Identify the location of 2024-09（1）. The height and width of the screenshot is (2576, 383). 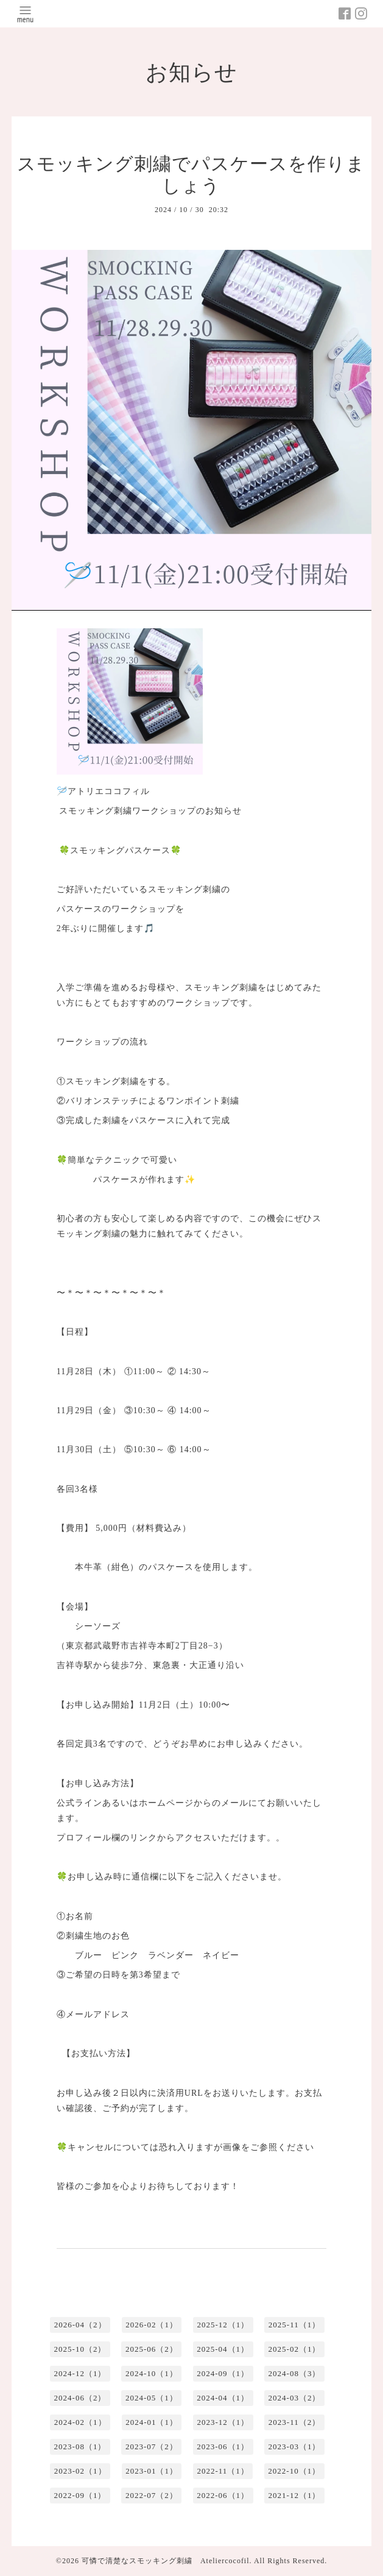
(223, 2373).